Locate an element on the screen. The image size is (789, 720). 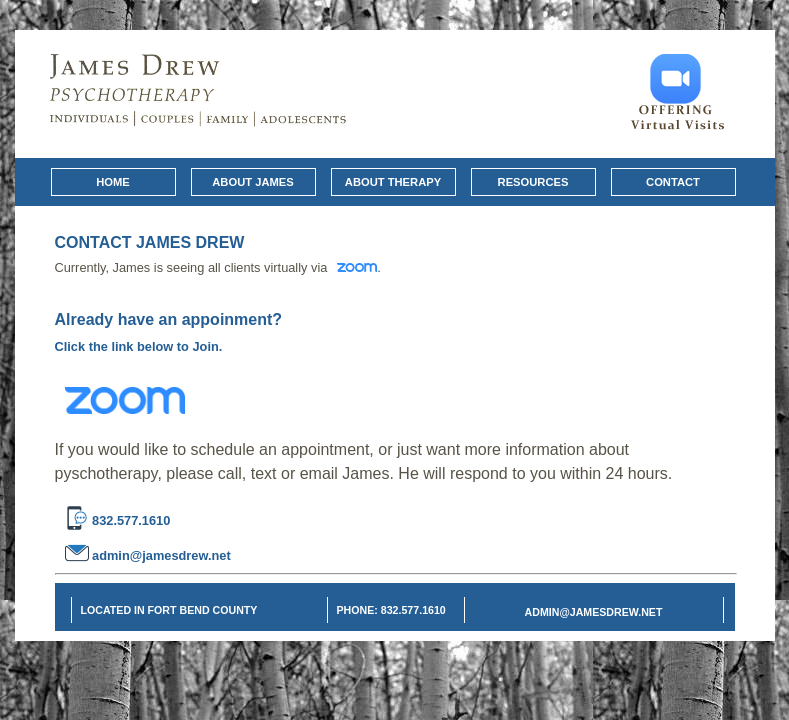
About Therapy is located at coordinates (393, 182).